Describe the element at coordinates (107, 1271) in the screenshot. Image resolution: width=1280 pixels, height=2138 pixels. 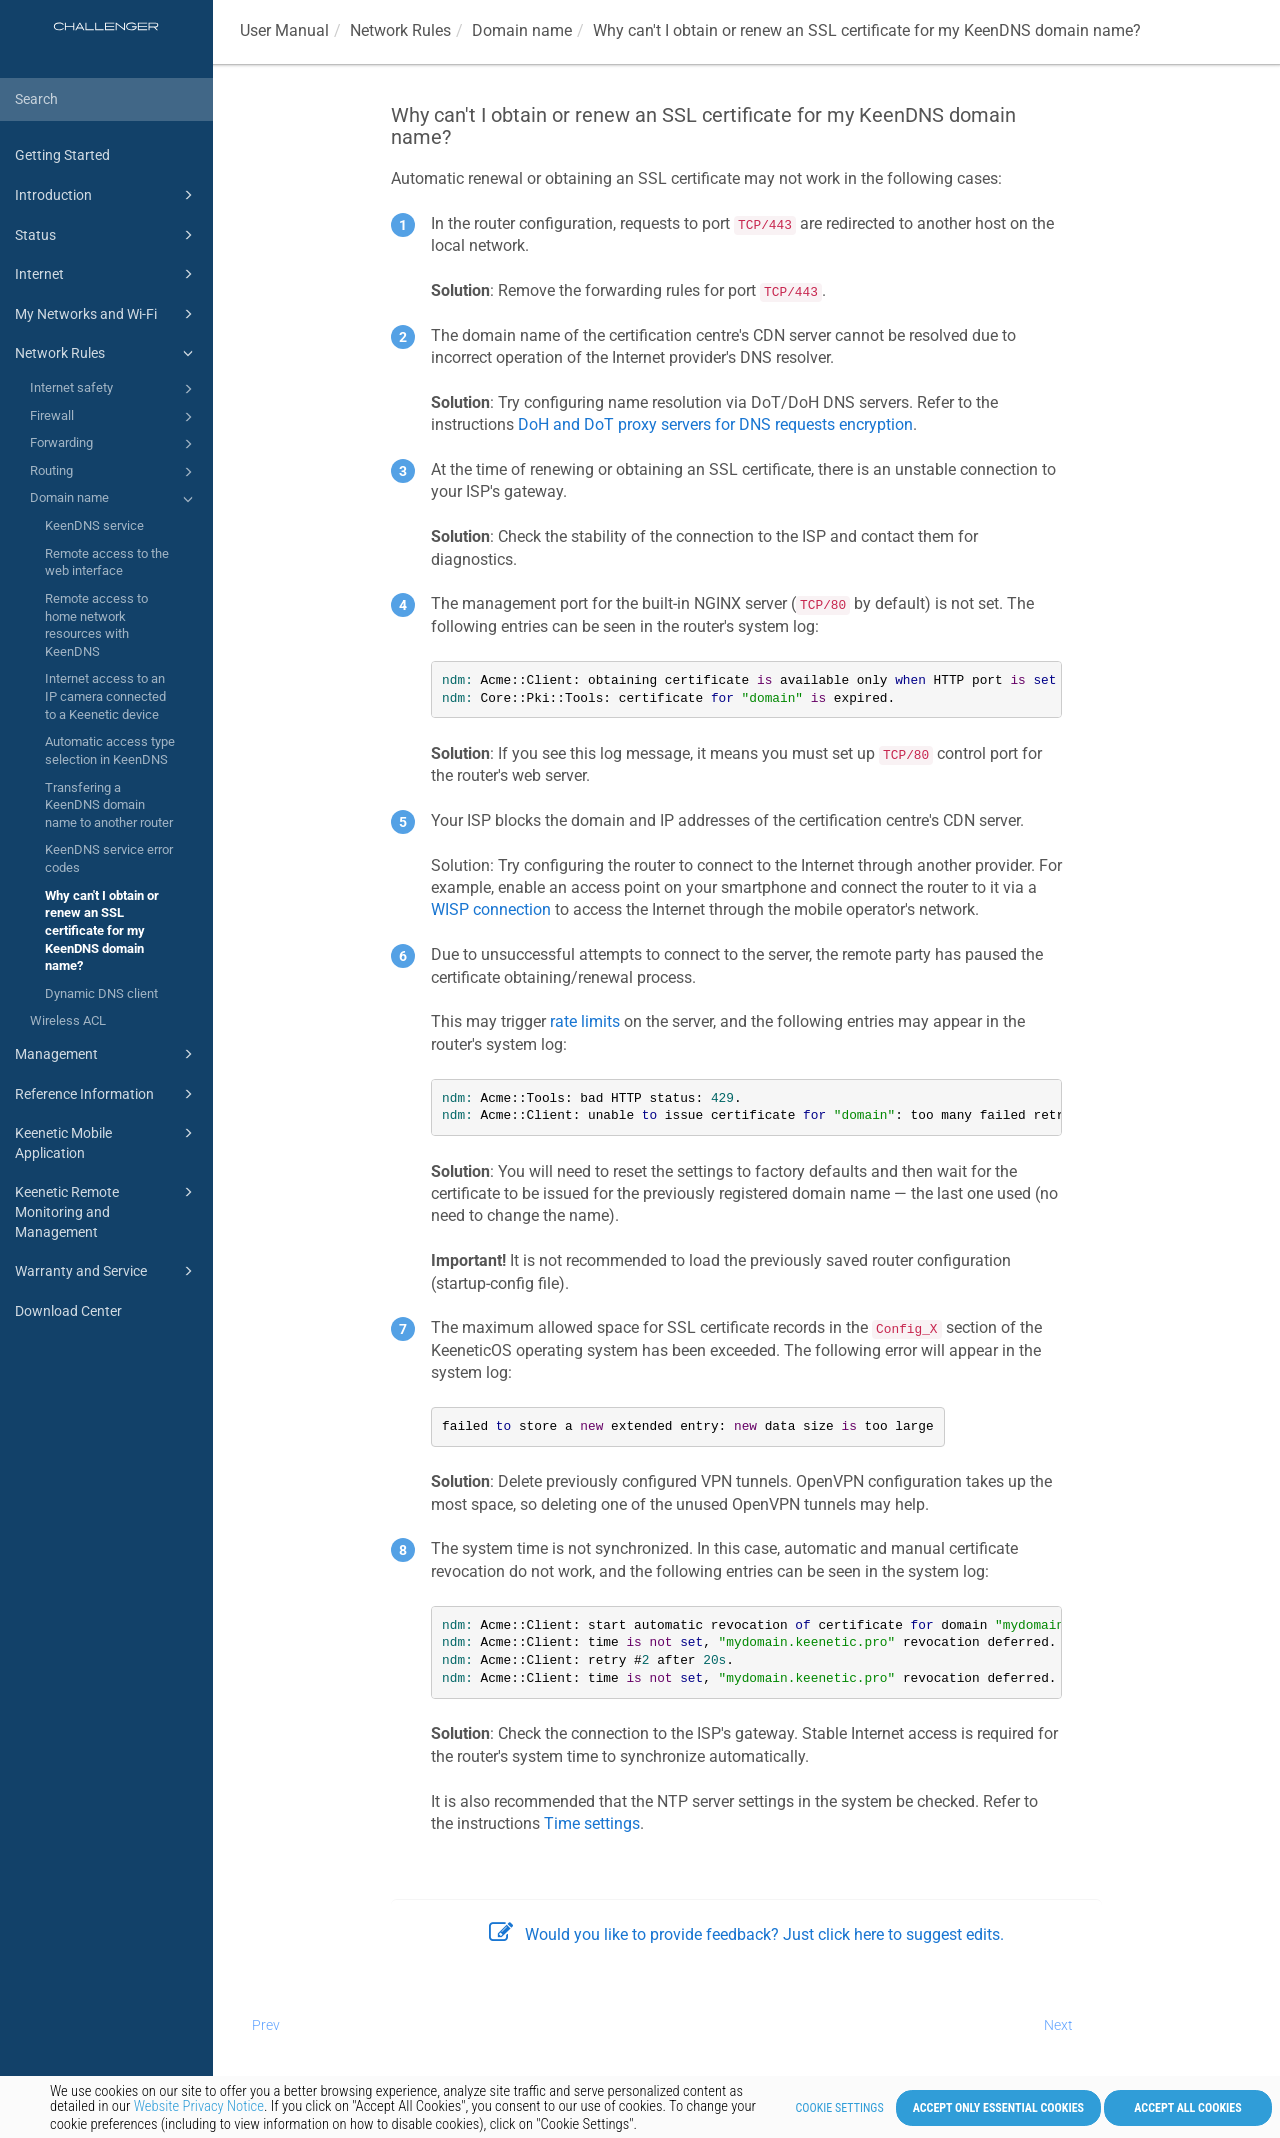
I see `Warranty and Service` at that location.